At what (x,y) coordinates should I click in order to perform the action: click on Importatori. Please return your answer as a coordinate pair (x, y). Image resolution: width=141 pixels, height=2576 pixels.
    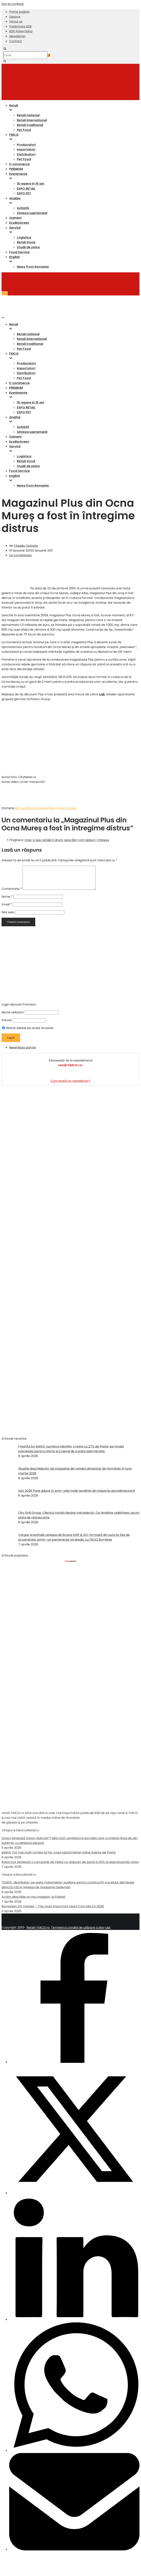
    Looking at the image, I should click on (26, 149).